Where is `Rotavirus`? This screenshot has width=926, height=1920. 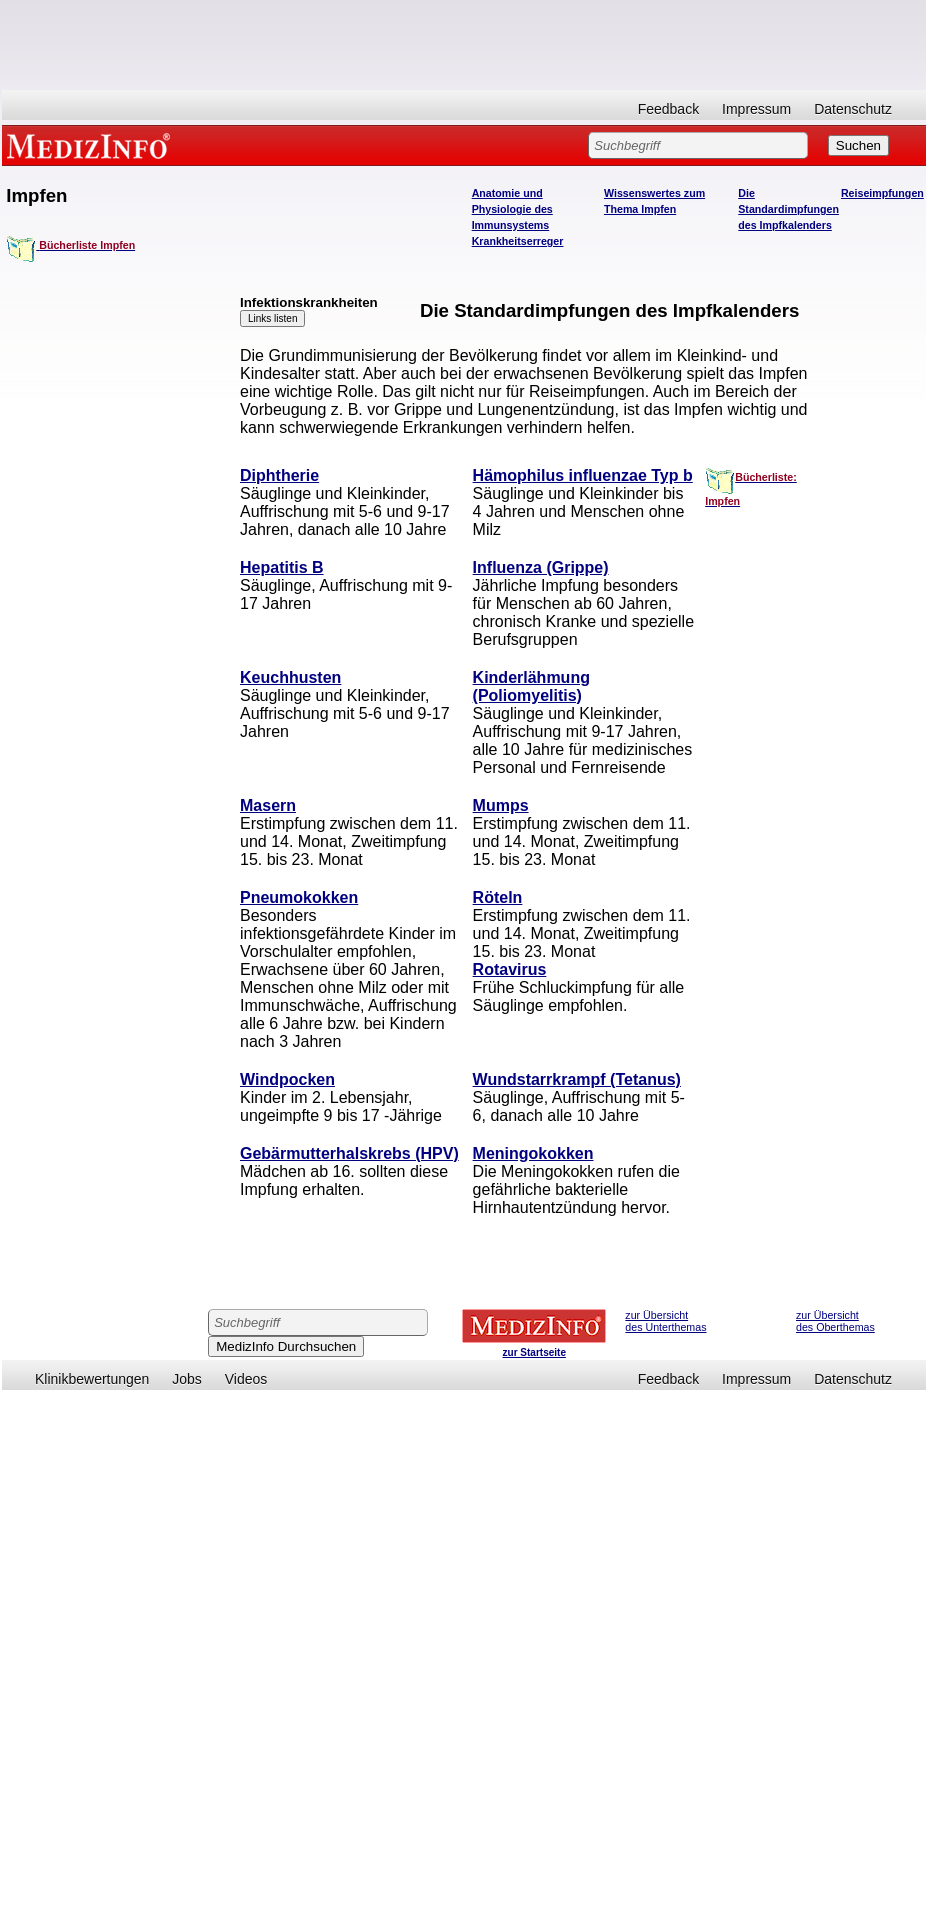
Rotavirus is located at coordinates (510, 969).